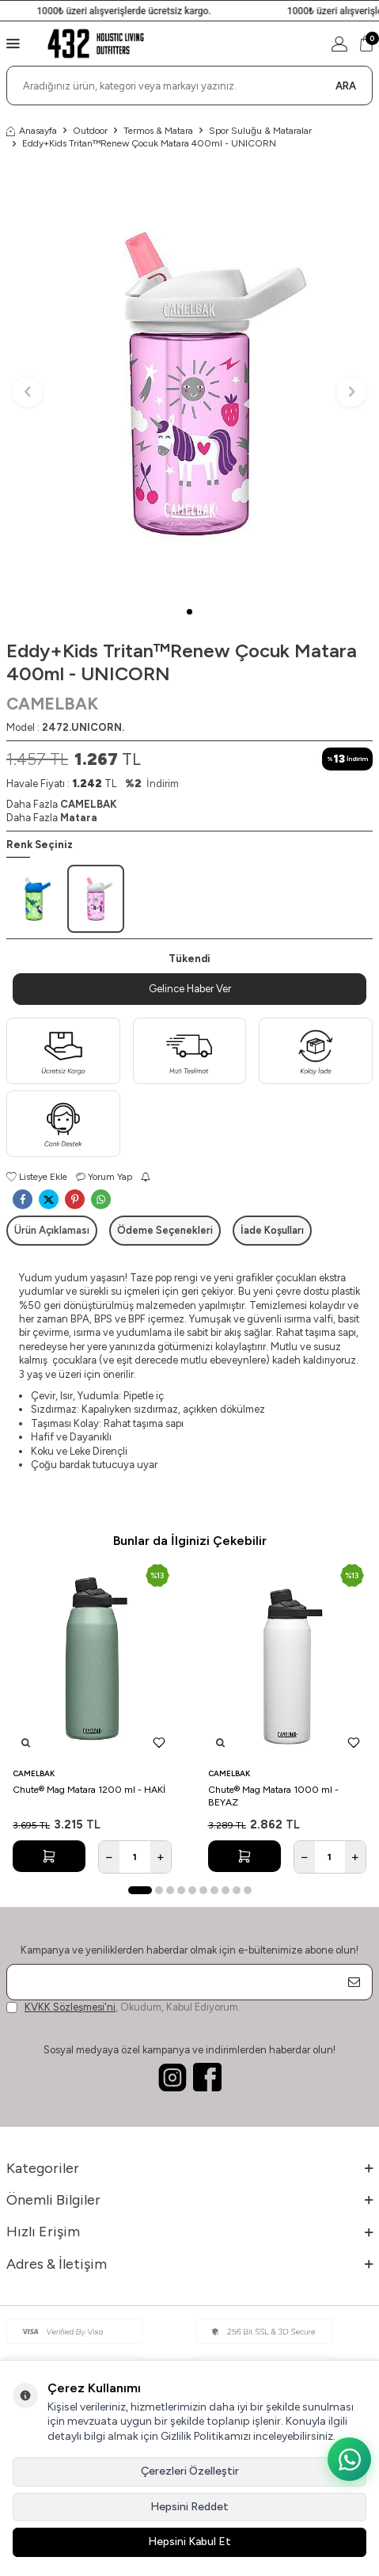 This screenshot has height=2576, width=379. What do you see at coordinates (345, 86) in the screenshot?
I see `Ara` at bounding box center [345, 86].